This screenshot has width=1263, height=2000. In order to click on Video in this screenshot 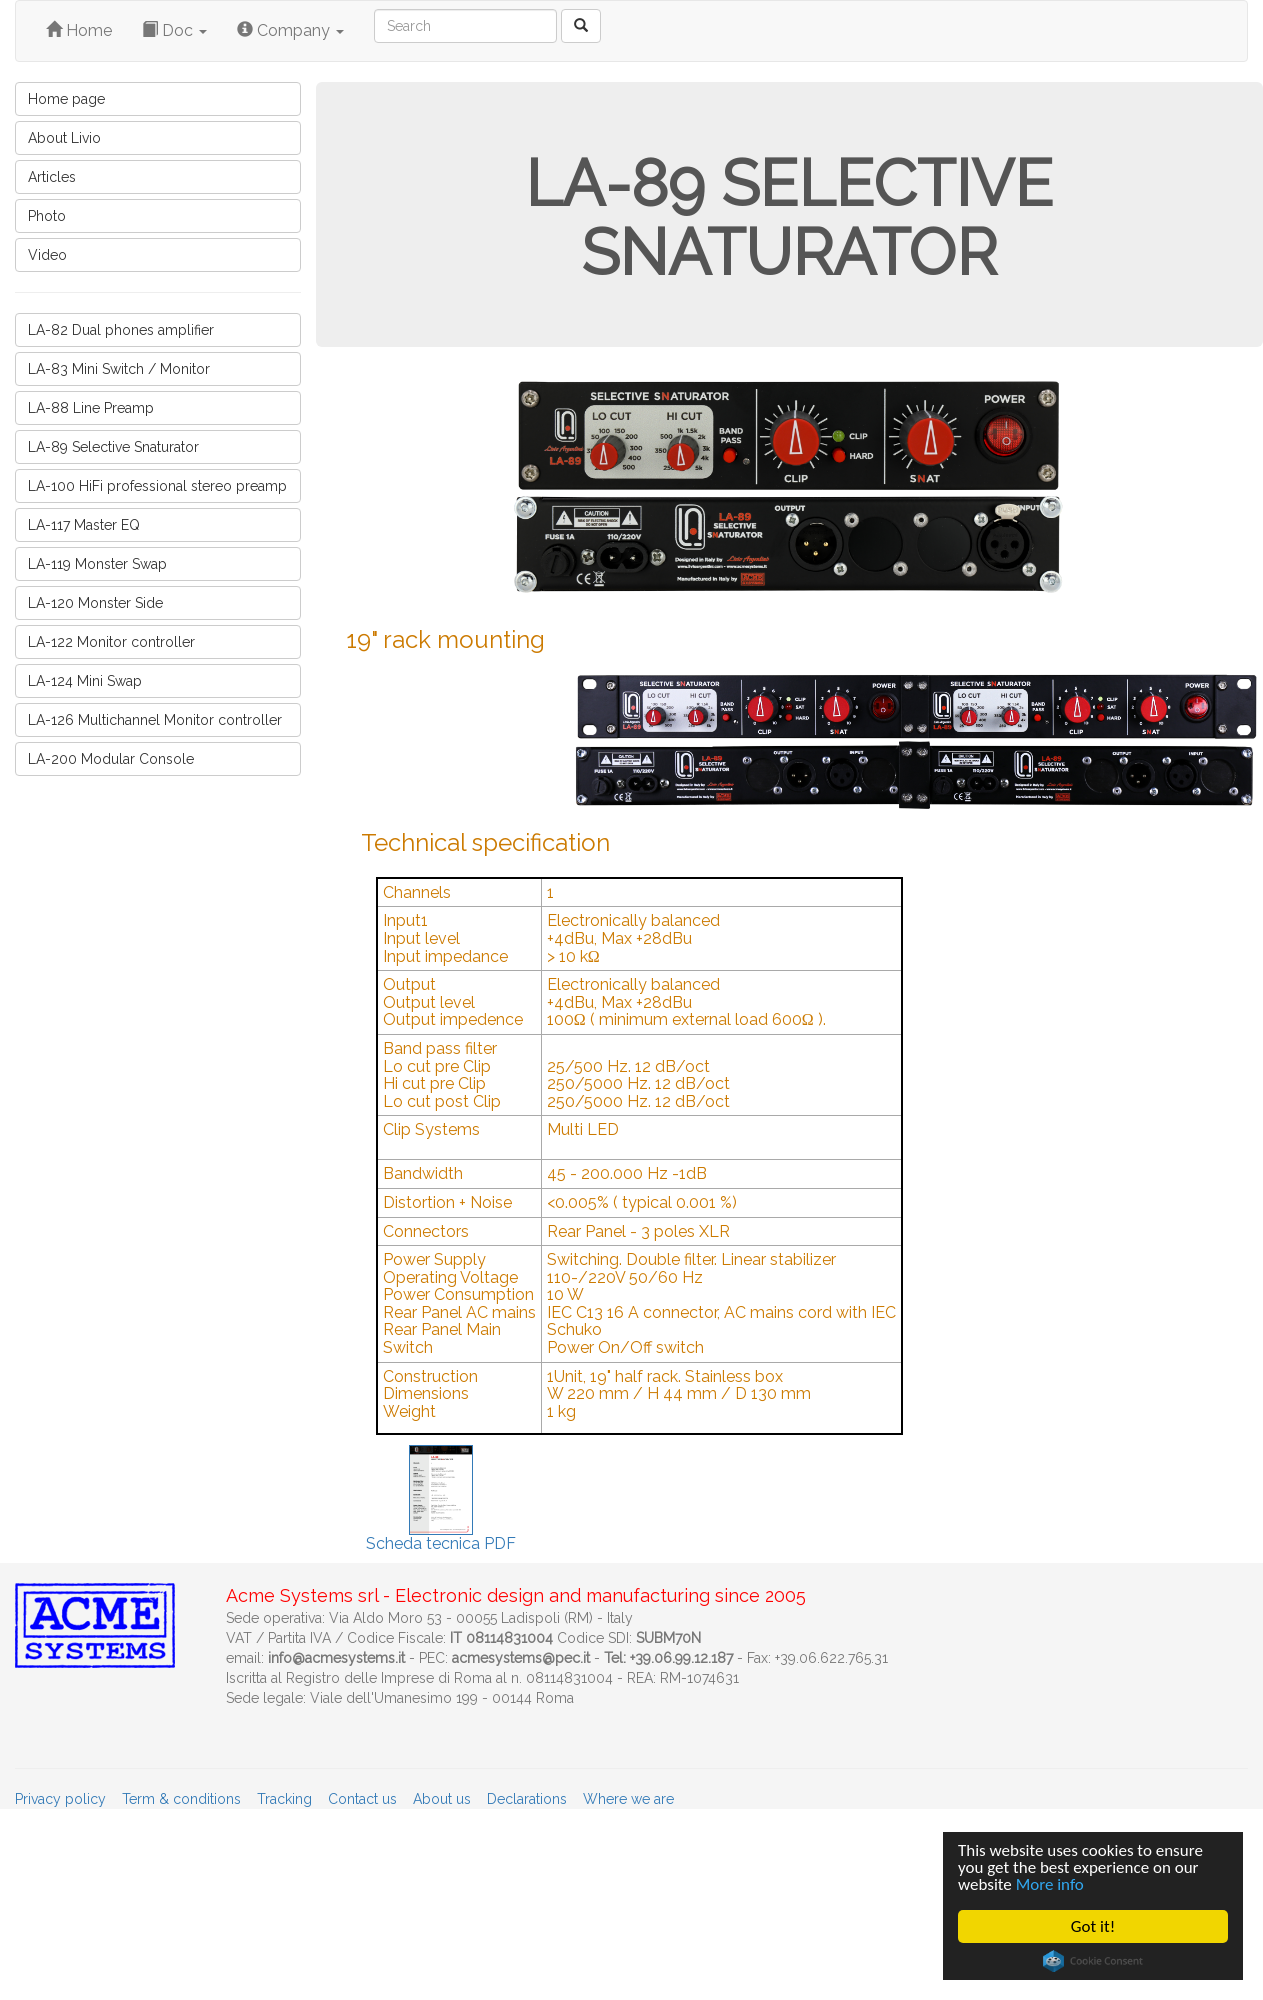, I will do `click(47, 255)`.